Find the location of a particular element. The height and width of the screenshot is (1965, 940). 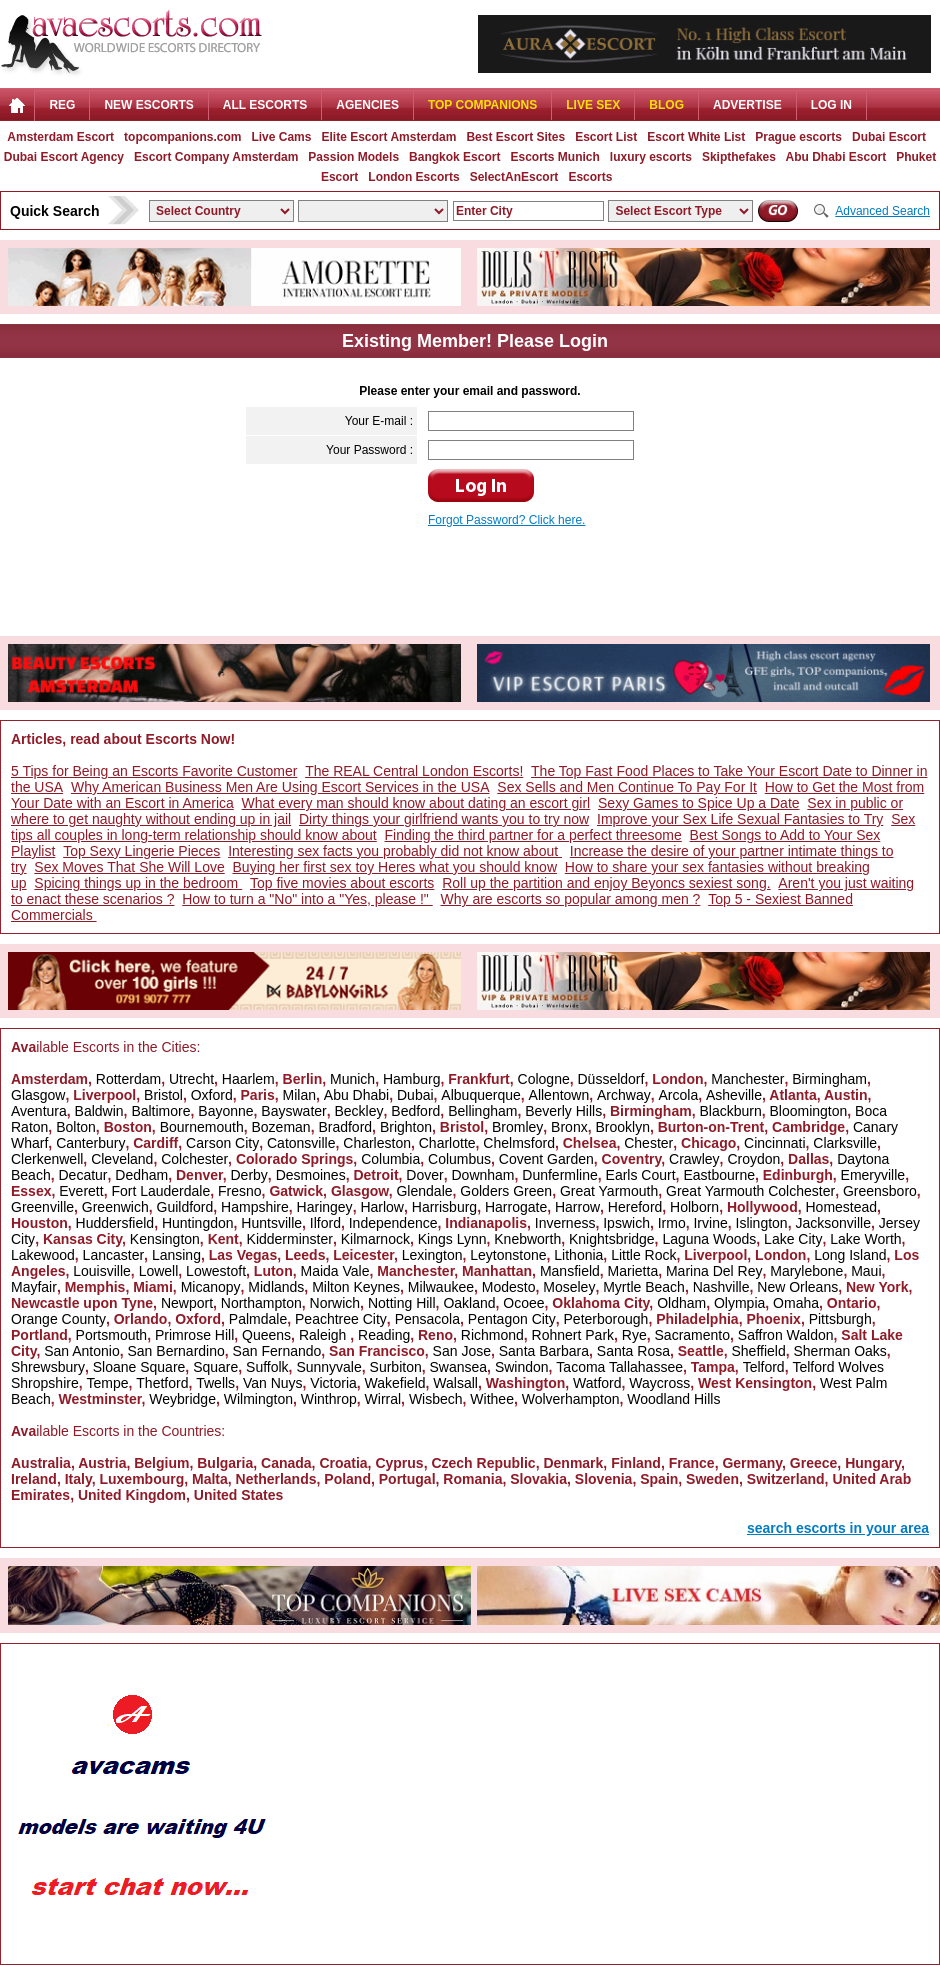

Luxembourg is located at coordinates (141, 1479).